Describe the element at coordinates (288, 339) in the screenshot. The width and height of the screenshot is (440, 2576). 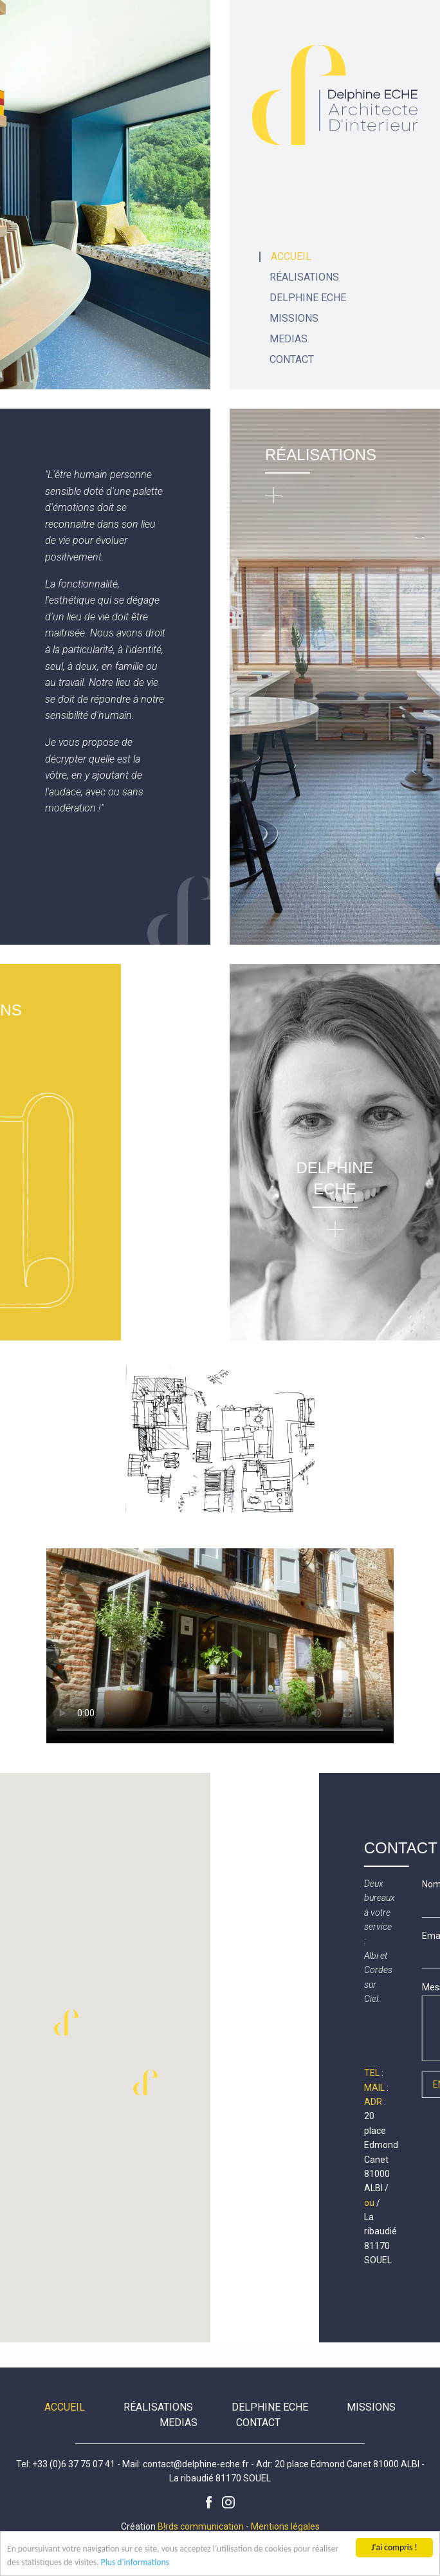
I see `Medias` at that location.